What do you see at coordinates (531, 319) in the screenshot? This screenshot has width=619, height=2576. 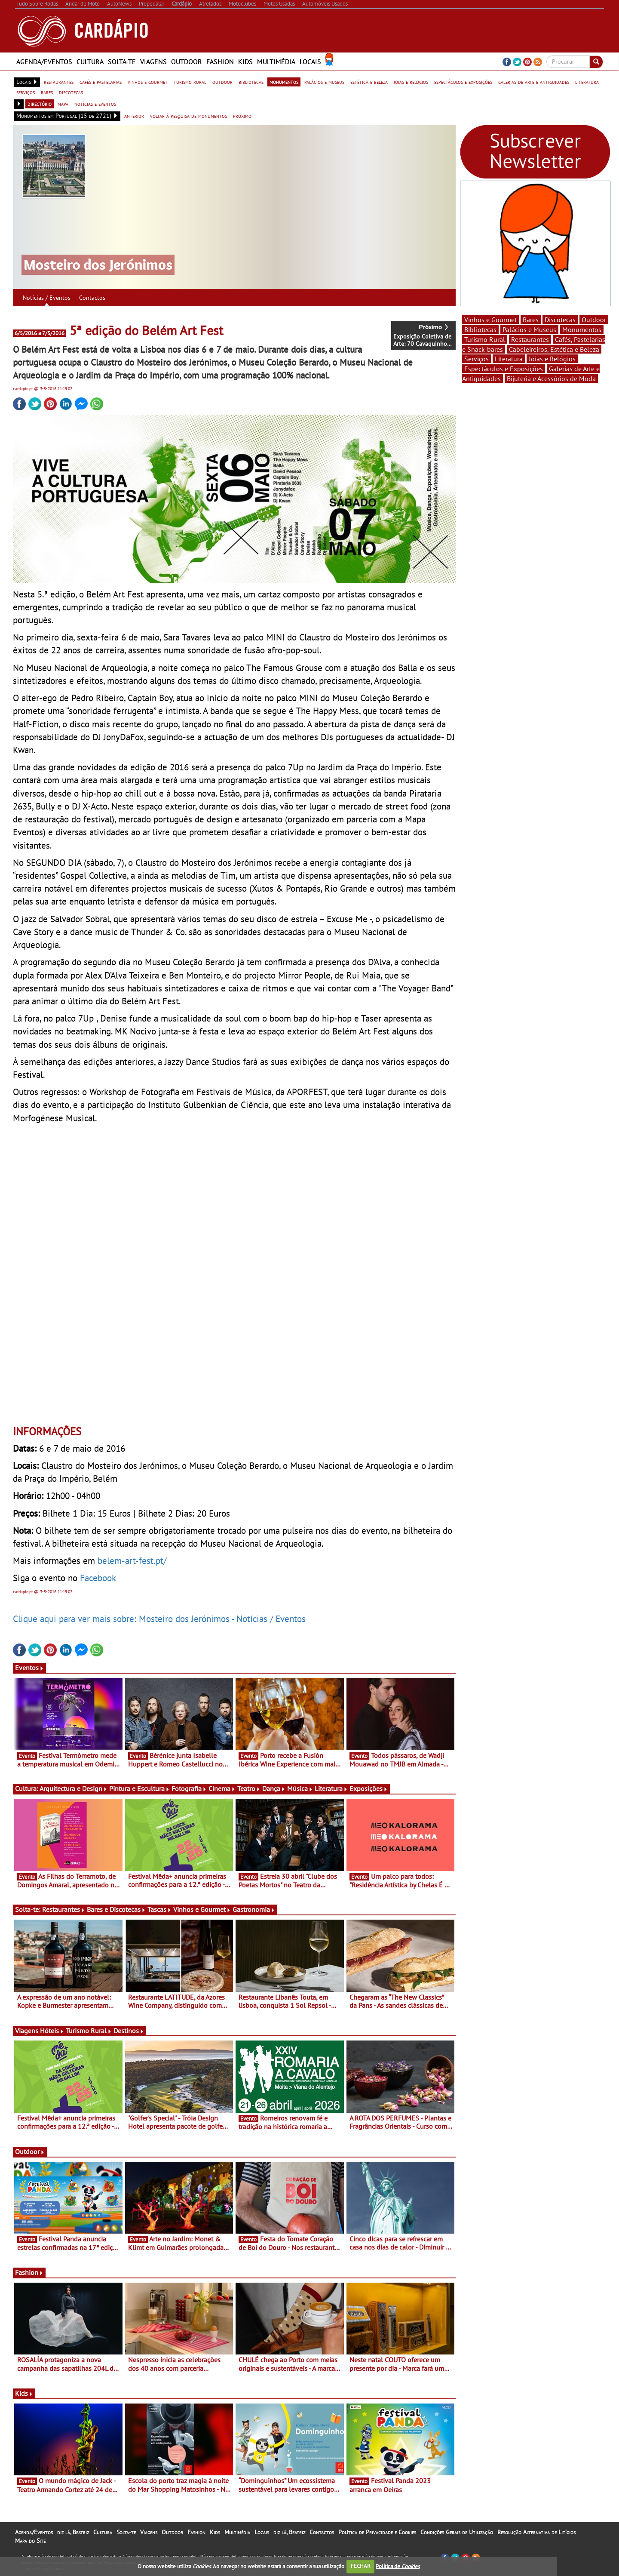 I see `Bares` at bounding box center [531, 319].